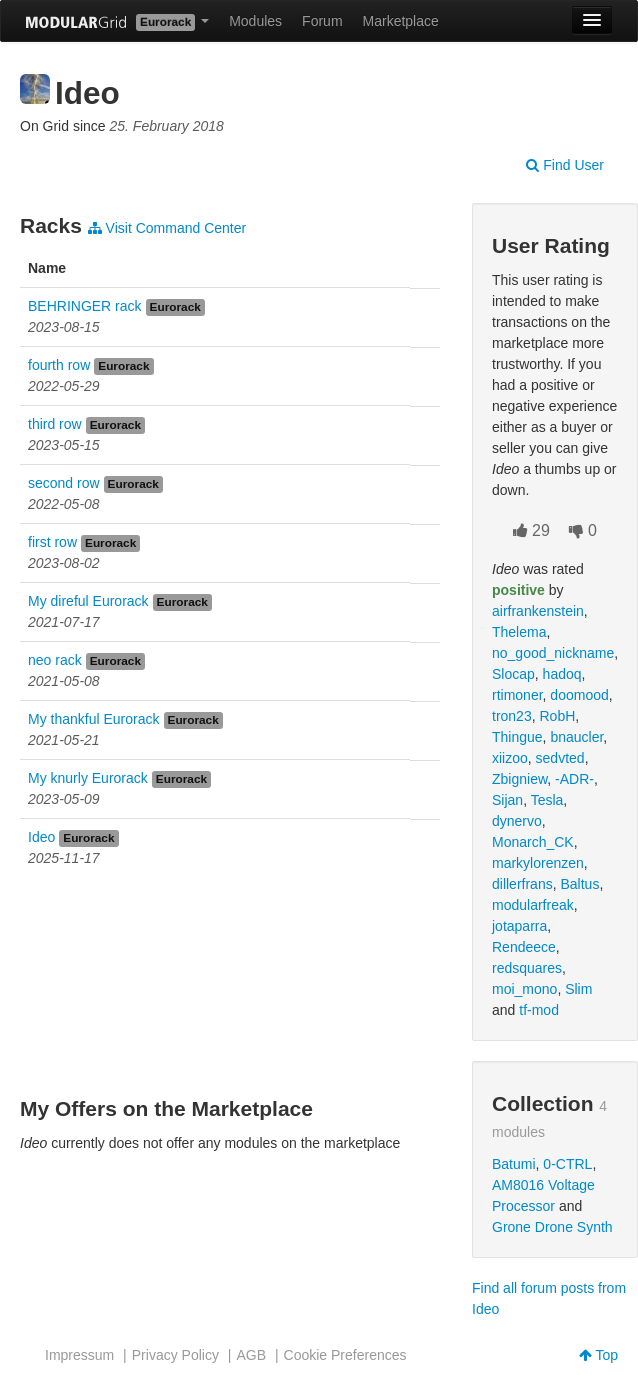 This screenshot has width=638, height=1375. What do you see at coordinates (560, 758) in the screenshot?
I see `sedvted` at bounding box center [560, 758].